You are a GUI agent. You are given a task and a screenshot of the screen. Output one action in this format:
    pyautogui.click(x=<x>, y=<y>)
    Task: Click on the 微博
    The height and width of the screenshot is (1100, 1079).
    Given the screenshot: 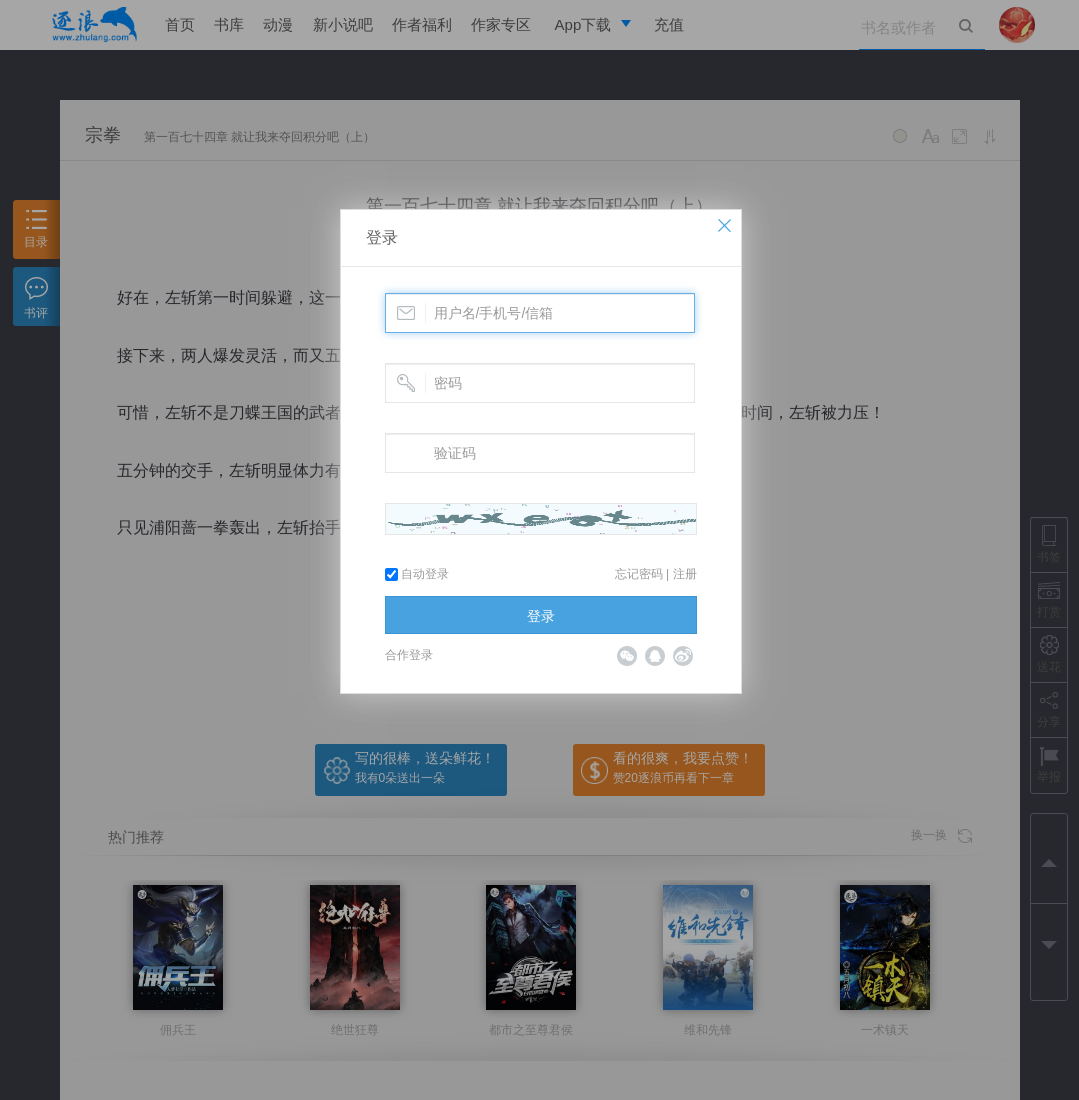 What is the action you would take?
    pyautogui.click(x=683, y=656)
    